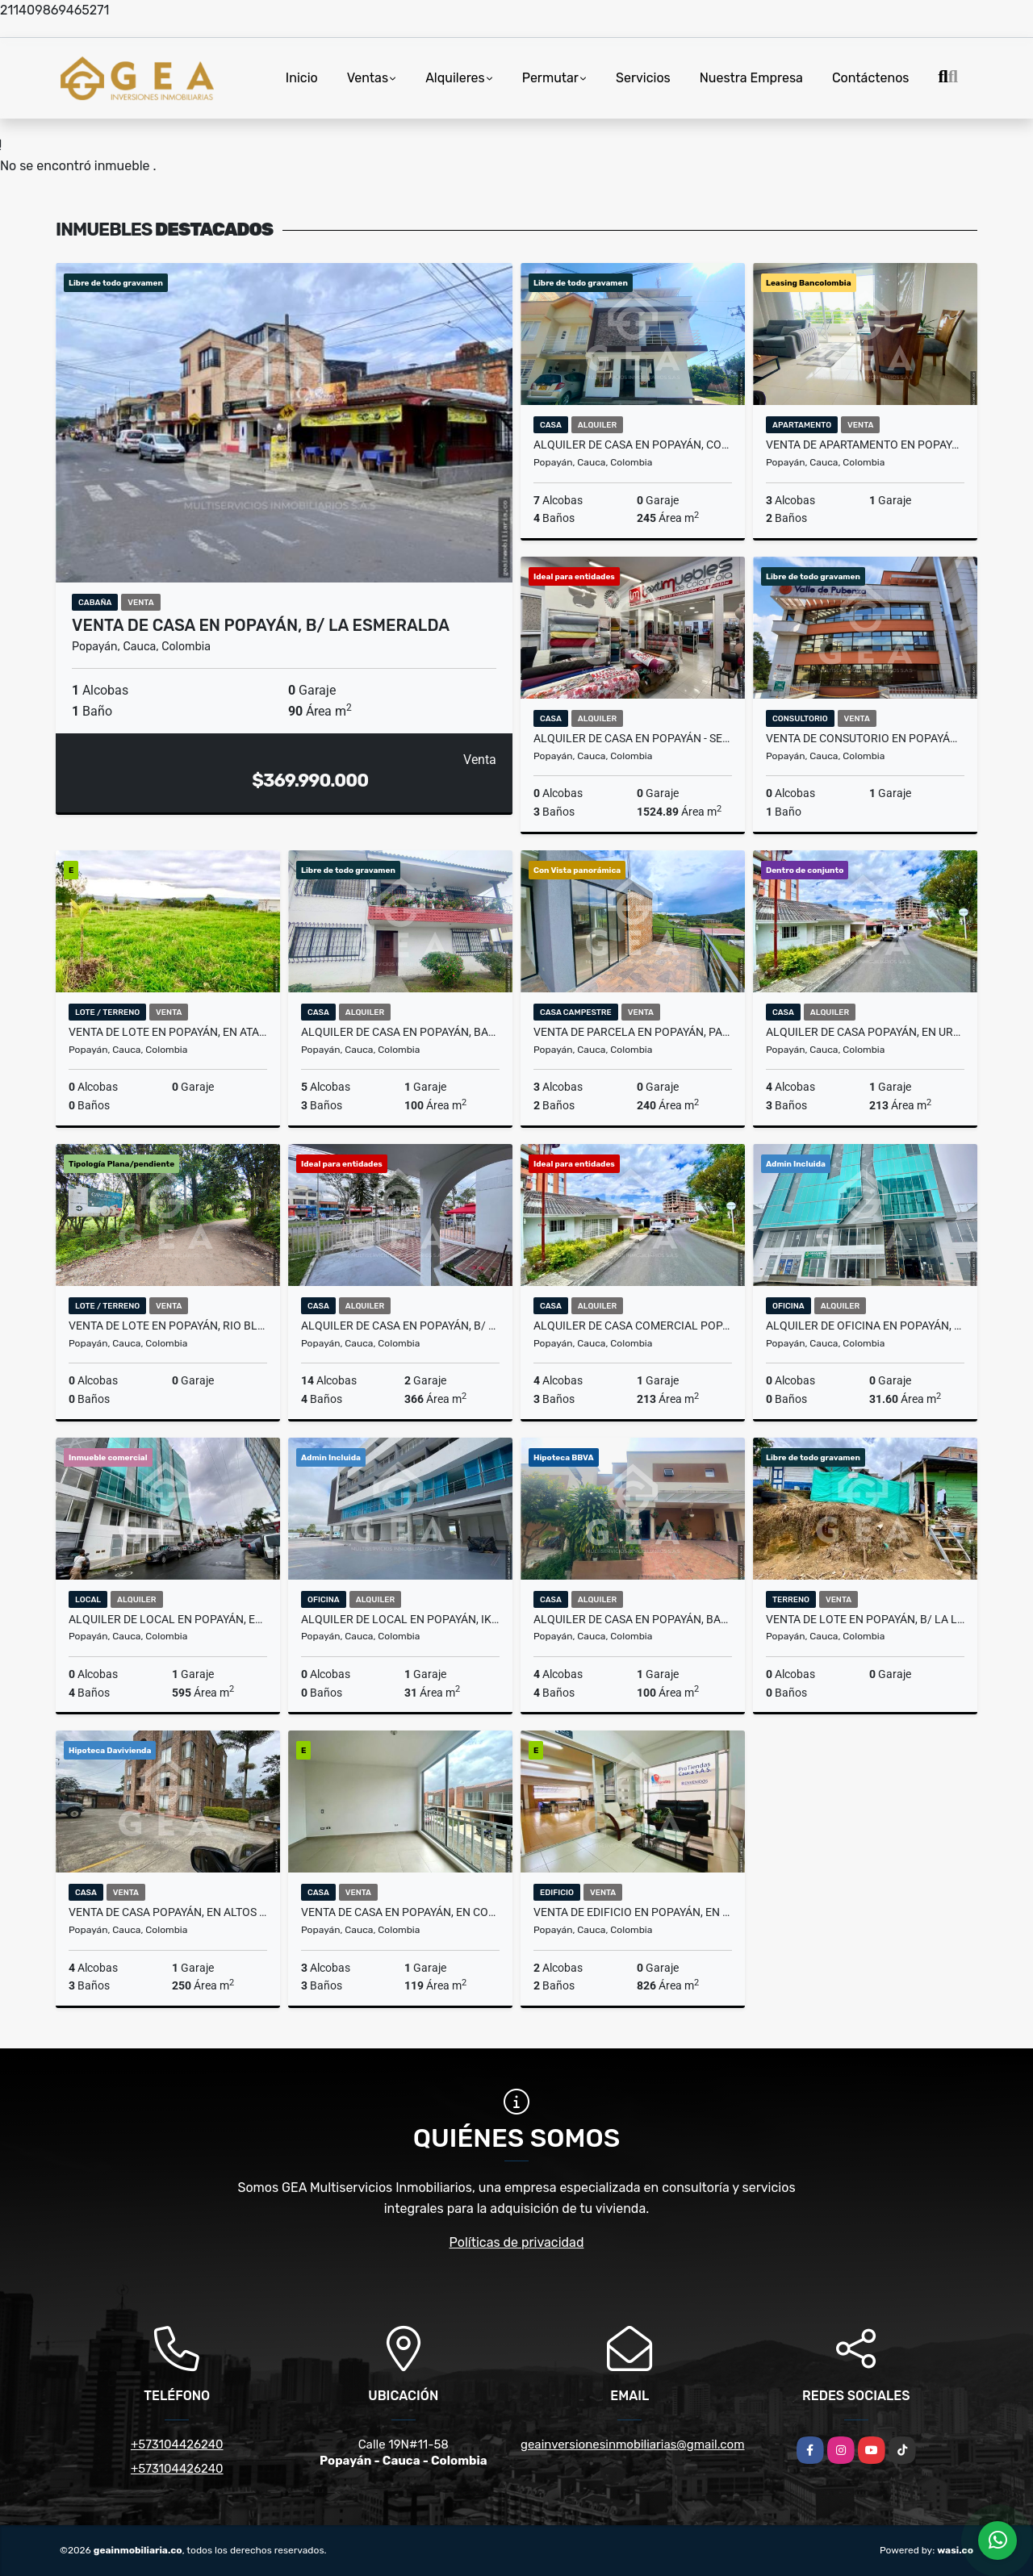 The height and width of the screenshot is (2576, 1033). Describe the element at coordinates (865, 444) in the screenshot. I see `Venta de Apartamento en Popayán, Conjunto Residencial San Nicolás` at that location.